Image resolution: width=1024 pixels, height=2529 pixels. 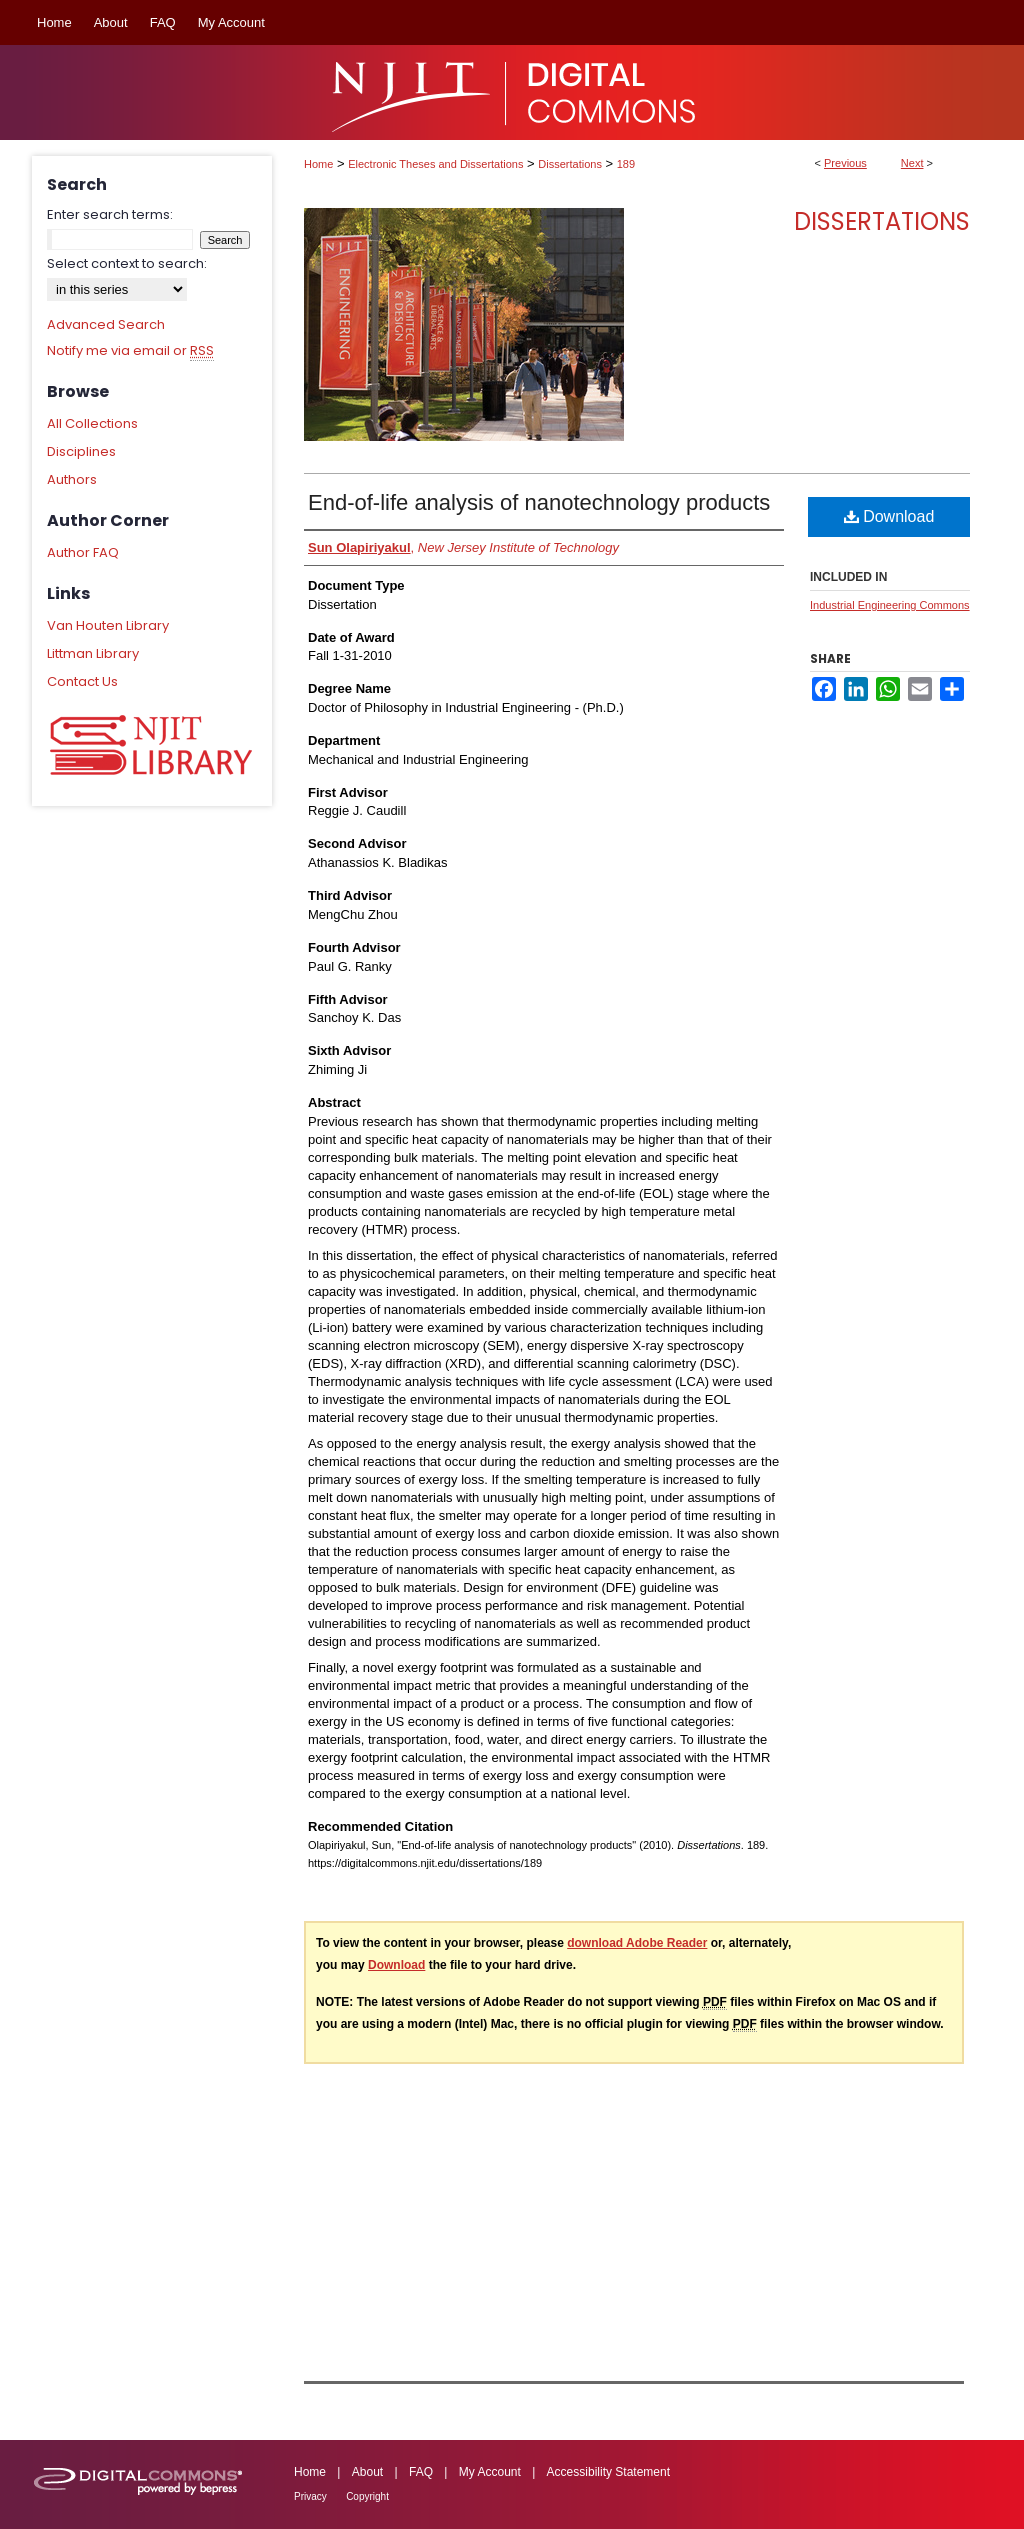 What do you see at coordinates (93, 653) in the screenshot?
I see `Littman Library` at bounding box center [93, 653].